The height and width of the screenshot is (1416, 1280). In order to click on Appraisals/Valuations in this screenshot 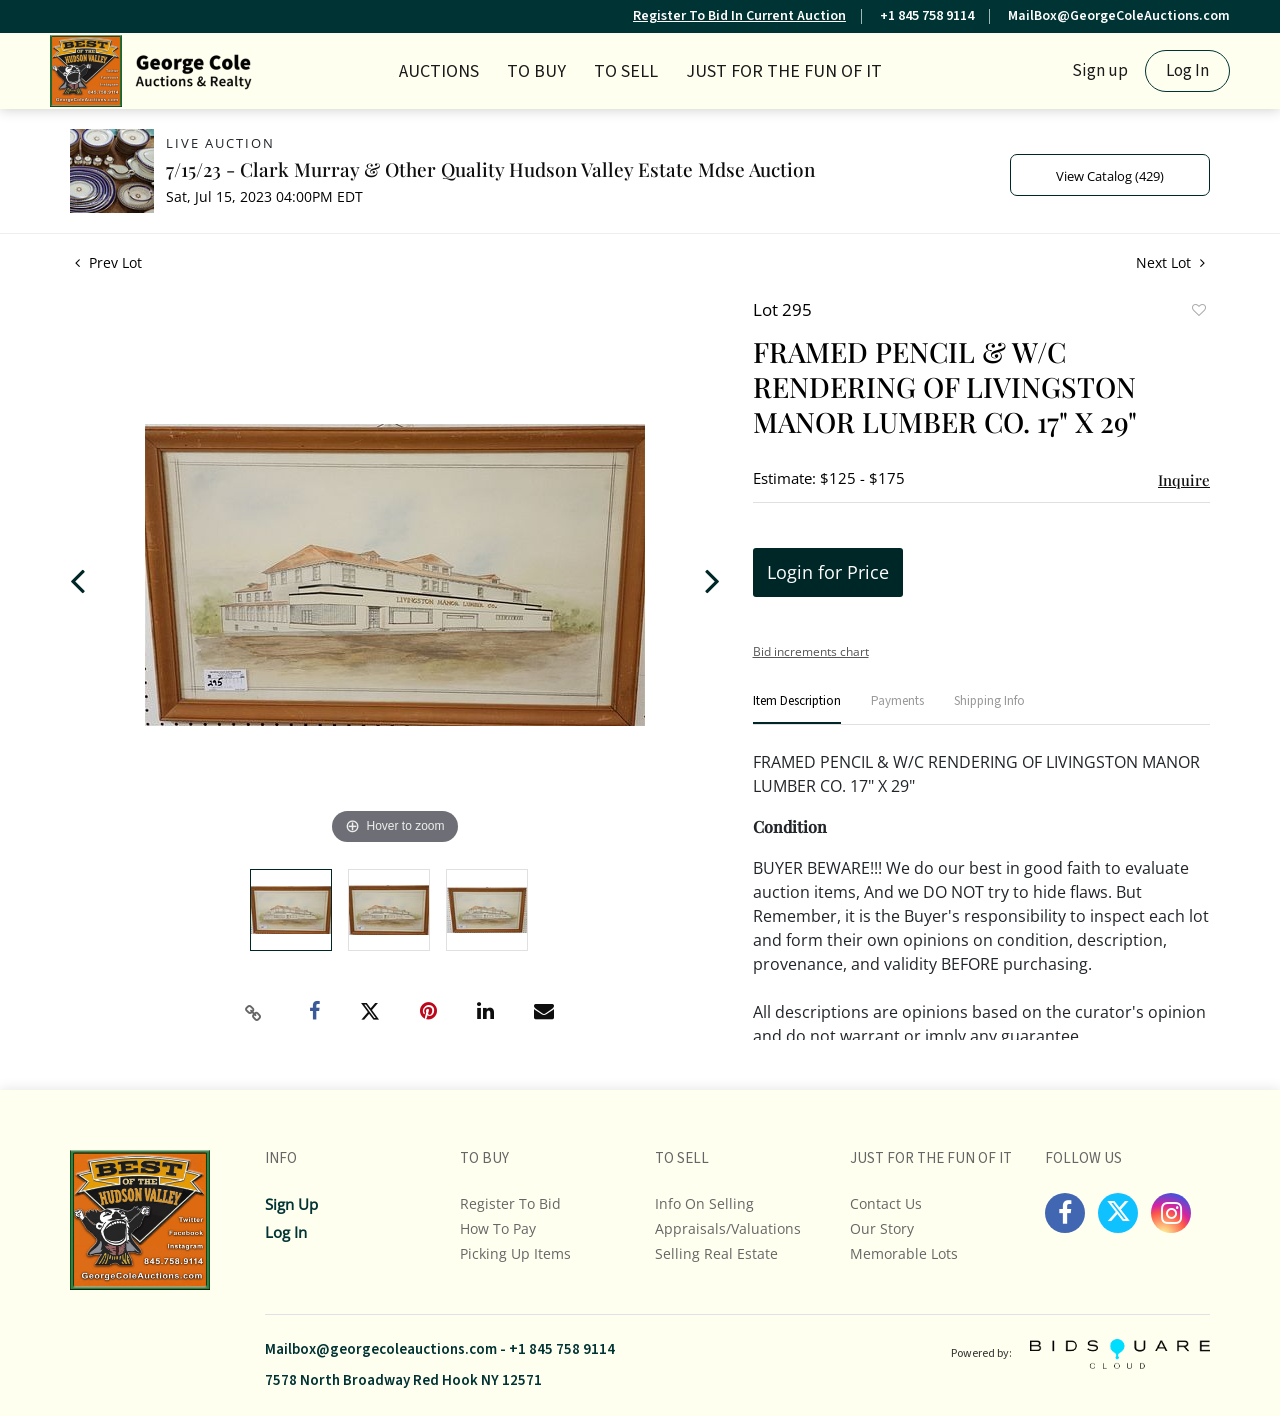, I will do `click(728, 1228)`.